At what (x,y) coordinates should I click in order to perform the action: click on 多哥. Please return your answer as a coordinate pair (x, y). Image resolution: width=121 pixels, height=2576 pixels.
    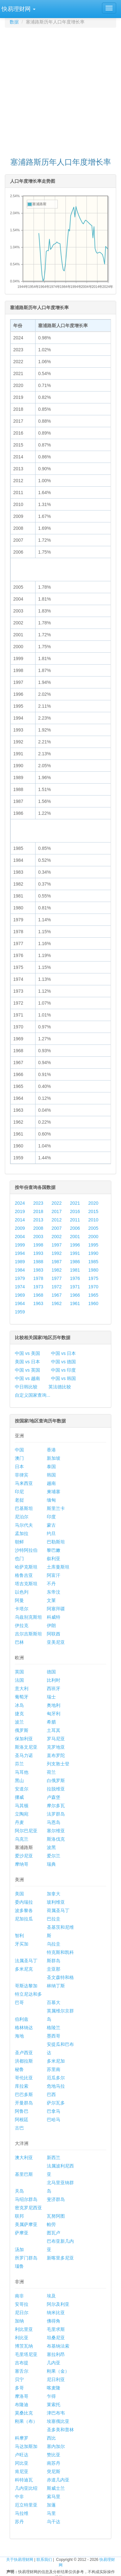
    Looking at the image, I should click on (19, 2387).